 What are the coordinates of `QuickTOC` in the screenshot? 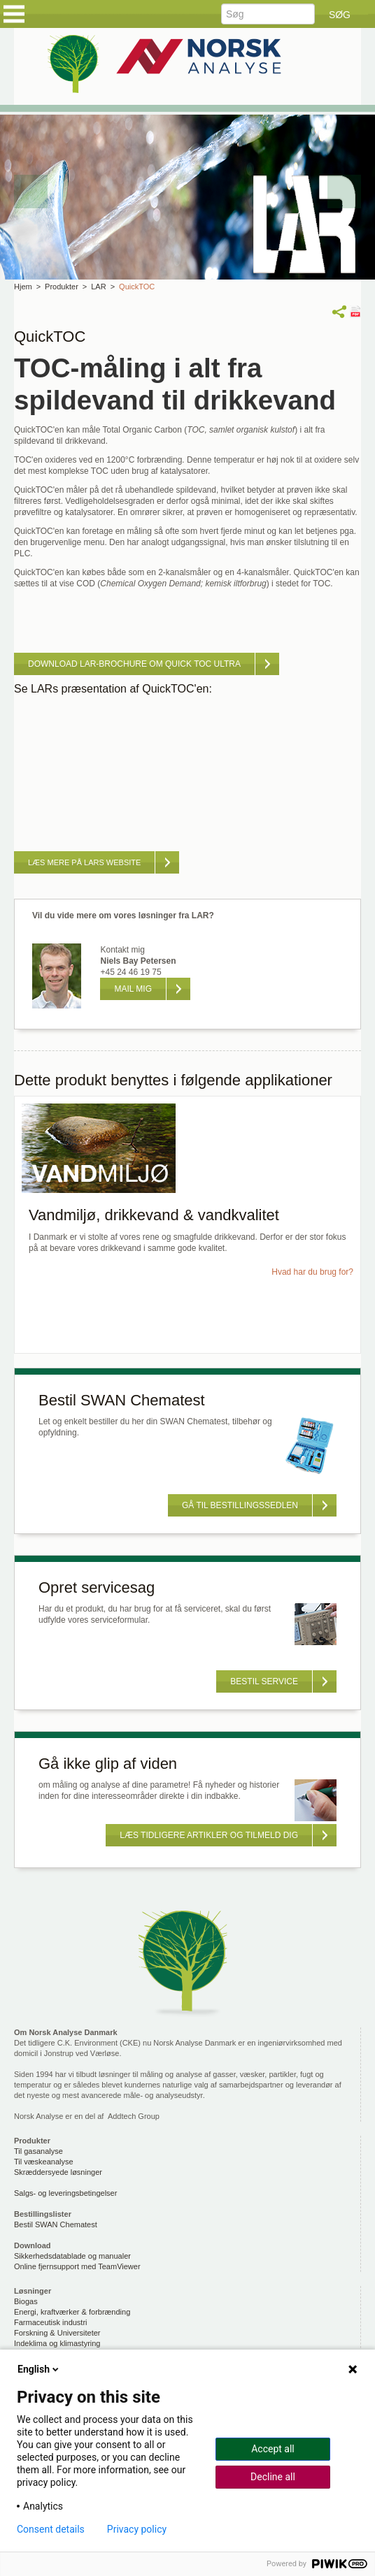 It's located at (137, 286).